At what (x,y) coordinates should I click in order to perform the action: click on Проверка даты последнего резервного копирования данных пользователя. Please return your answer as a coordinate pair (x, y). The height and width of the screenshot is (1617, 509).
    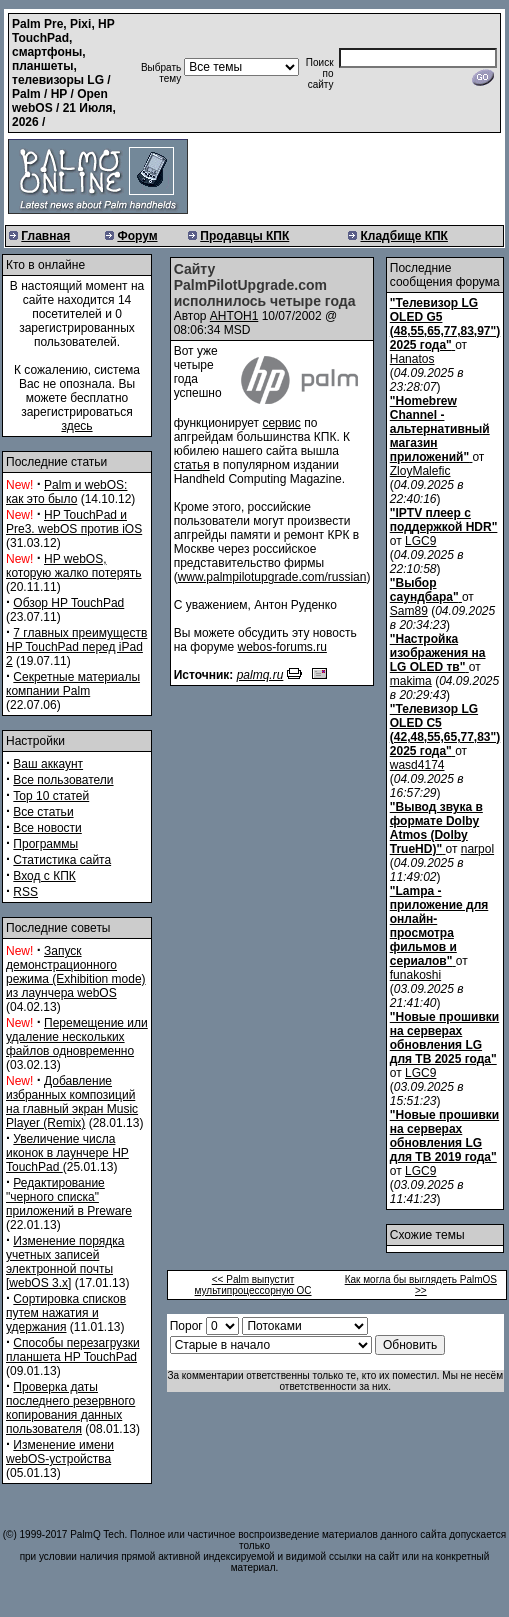
    Looking at the image, I should click on (70, 1408).